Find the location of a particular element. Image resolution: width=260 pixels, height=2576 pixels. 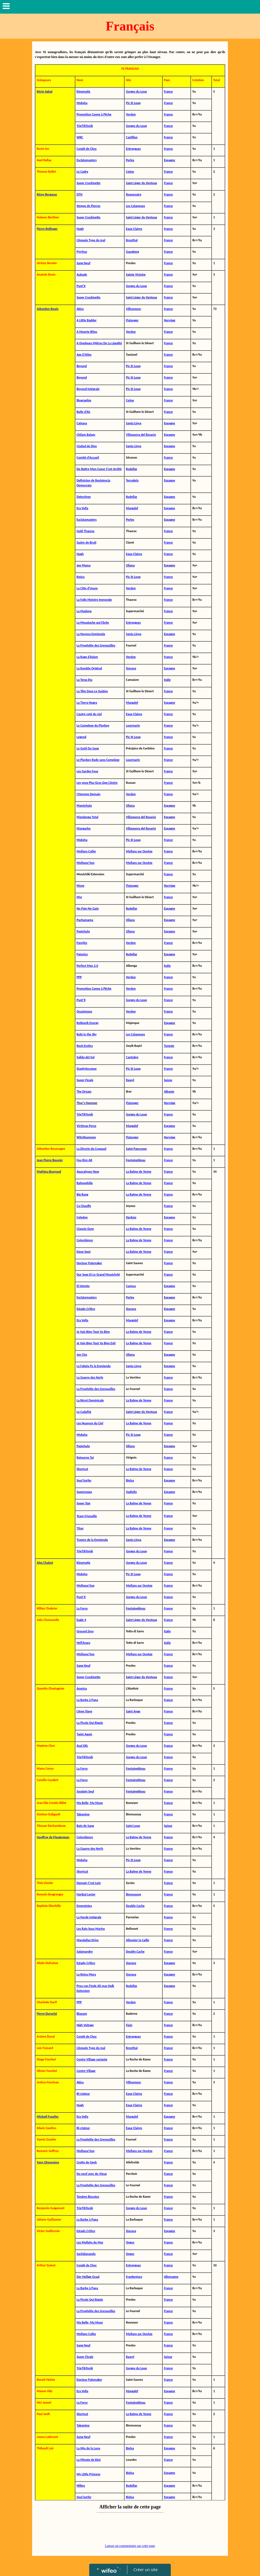

Rock Erotics is located at coordinates (85, 1046).